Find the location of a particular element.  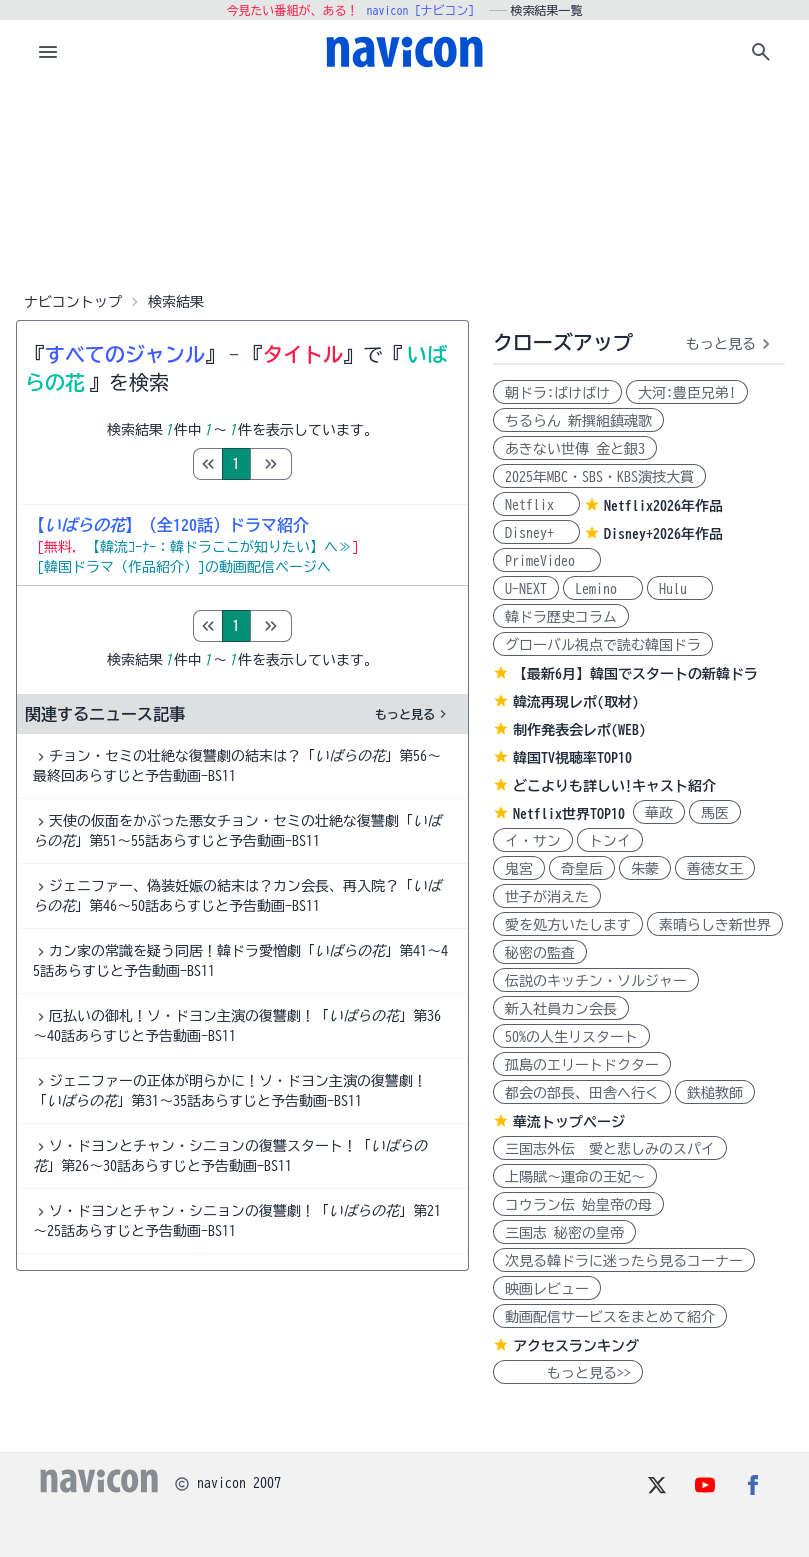

伝説のキッチン・ソルジャー is located at coordinates (596, 981).